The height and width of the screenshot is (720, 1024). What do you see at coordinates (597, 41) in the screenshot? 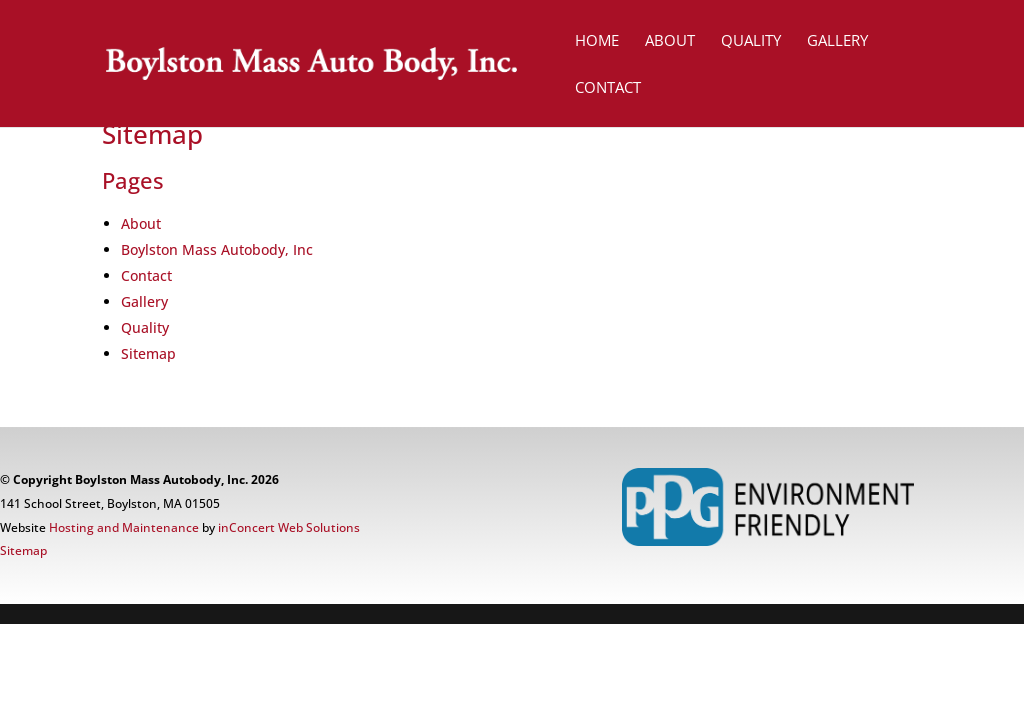
I see `HOME` at bounding box center [597, 41].